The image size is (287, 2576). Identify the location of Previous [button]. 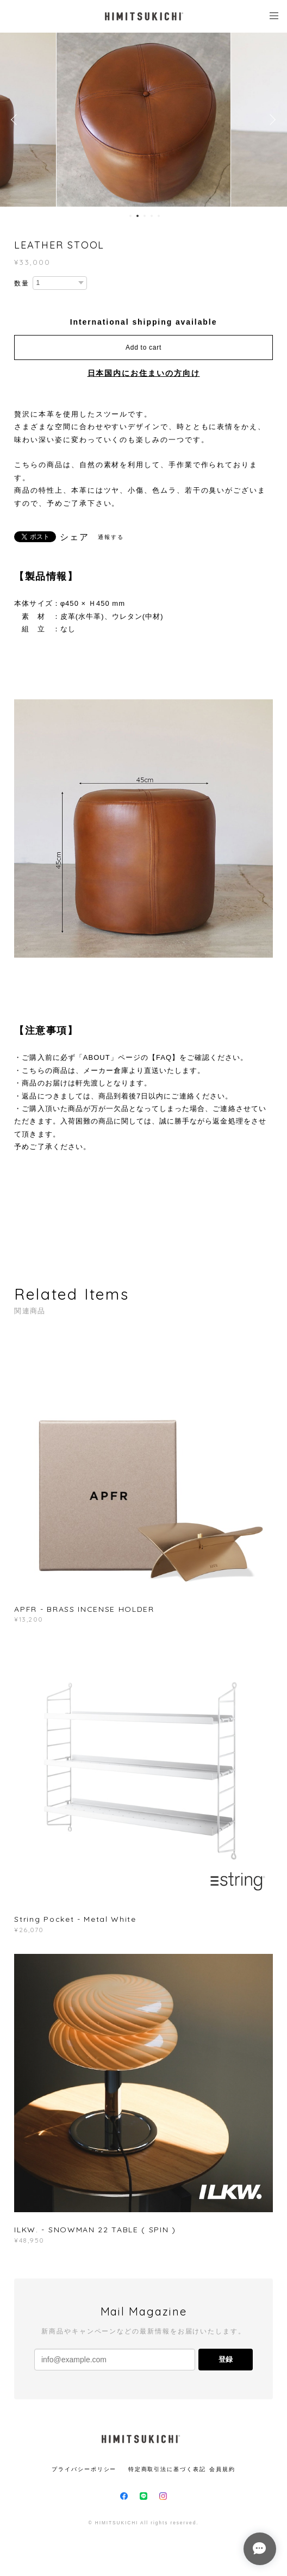
(16, 119).